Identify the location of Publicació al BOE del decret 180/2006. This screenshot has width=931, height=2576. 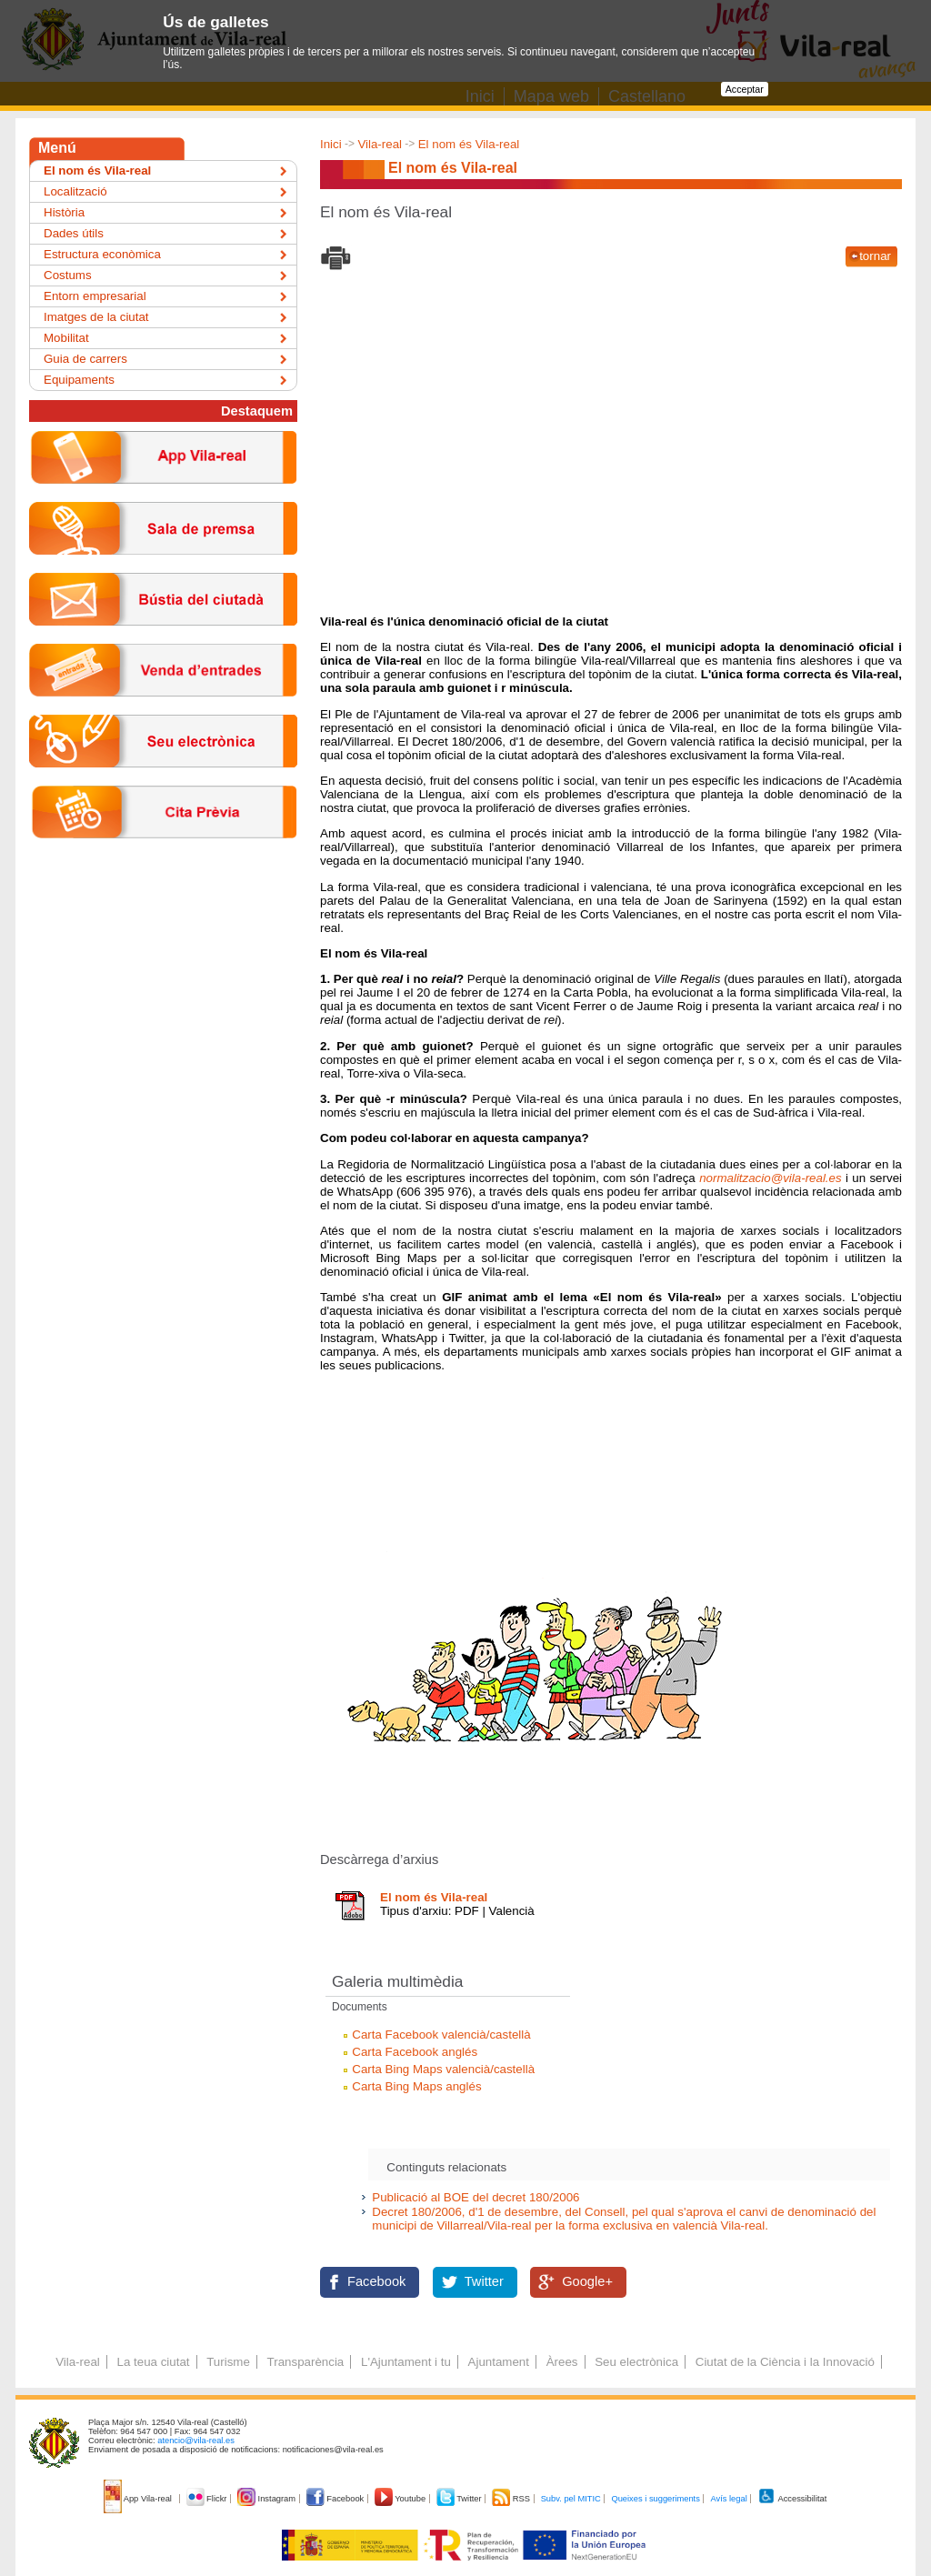
(475, 2197).